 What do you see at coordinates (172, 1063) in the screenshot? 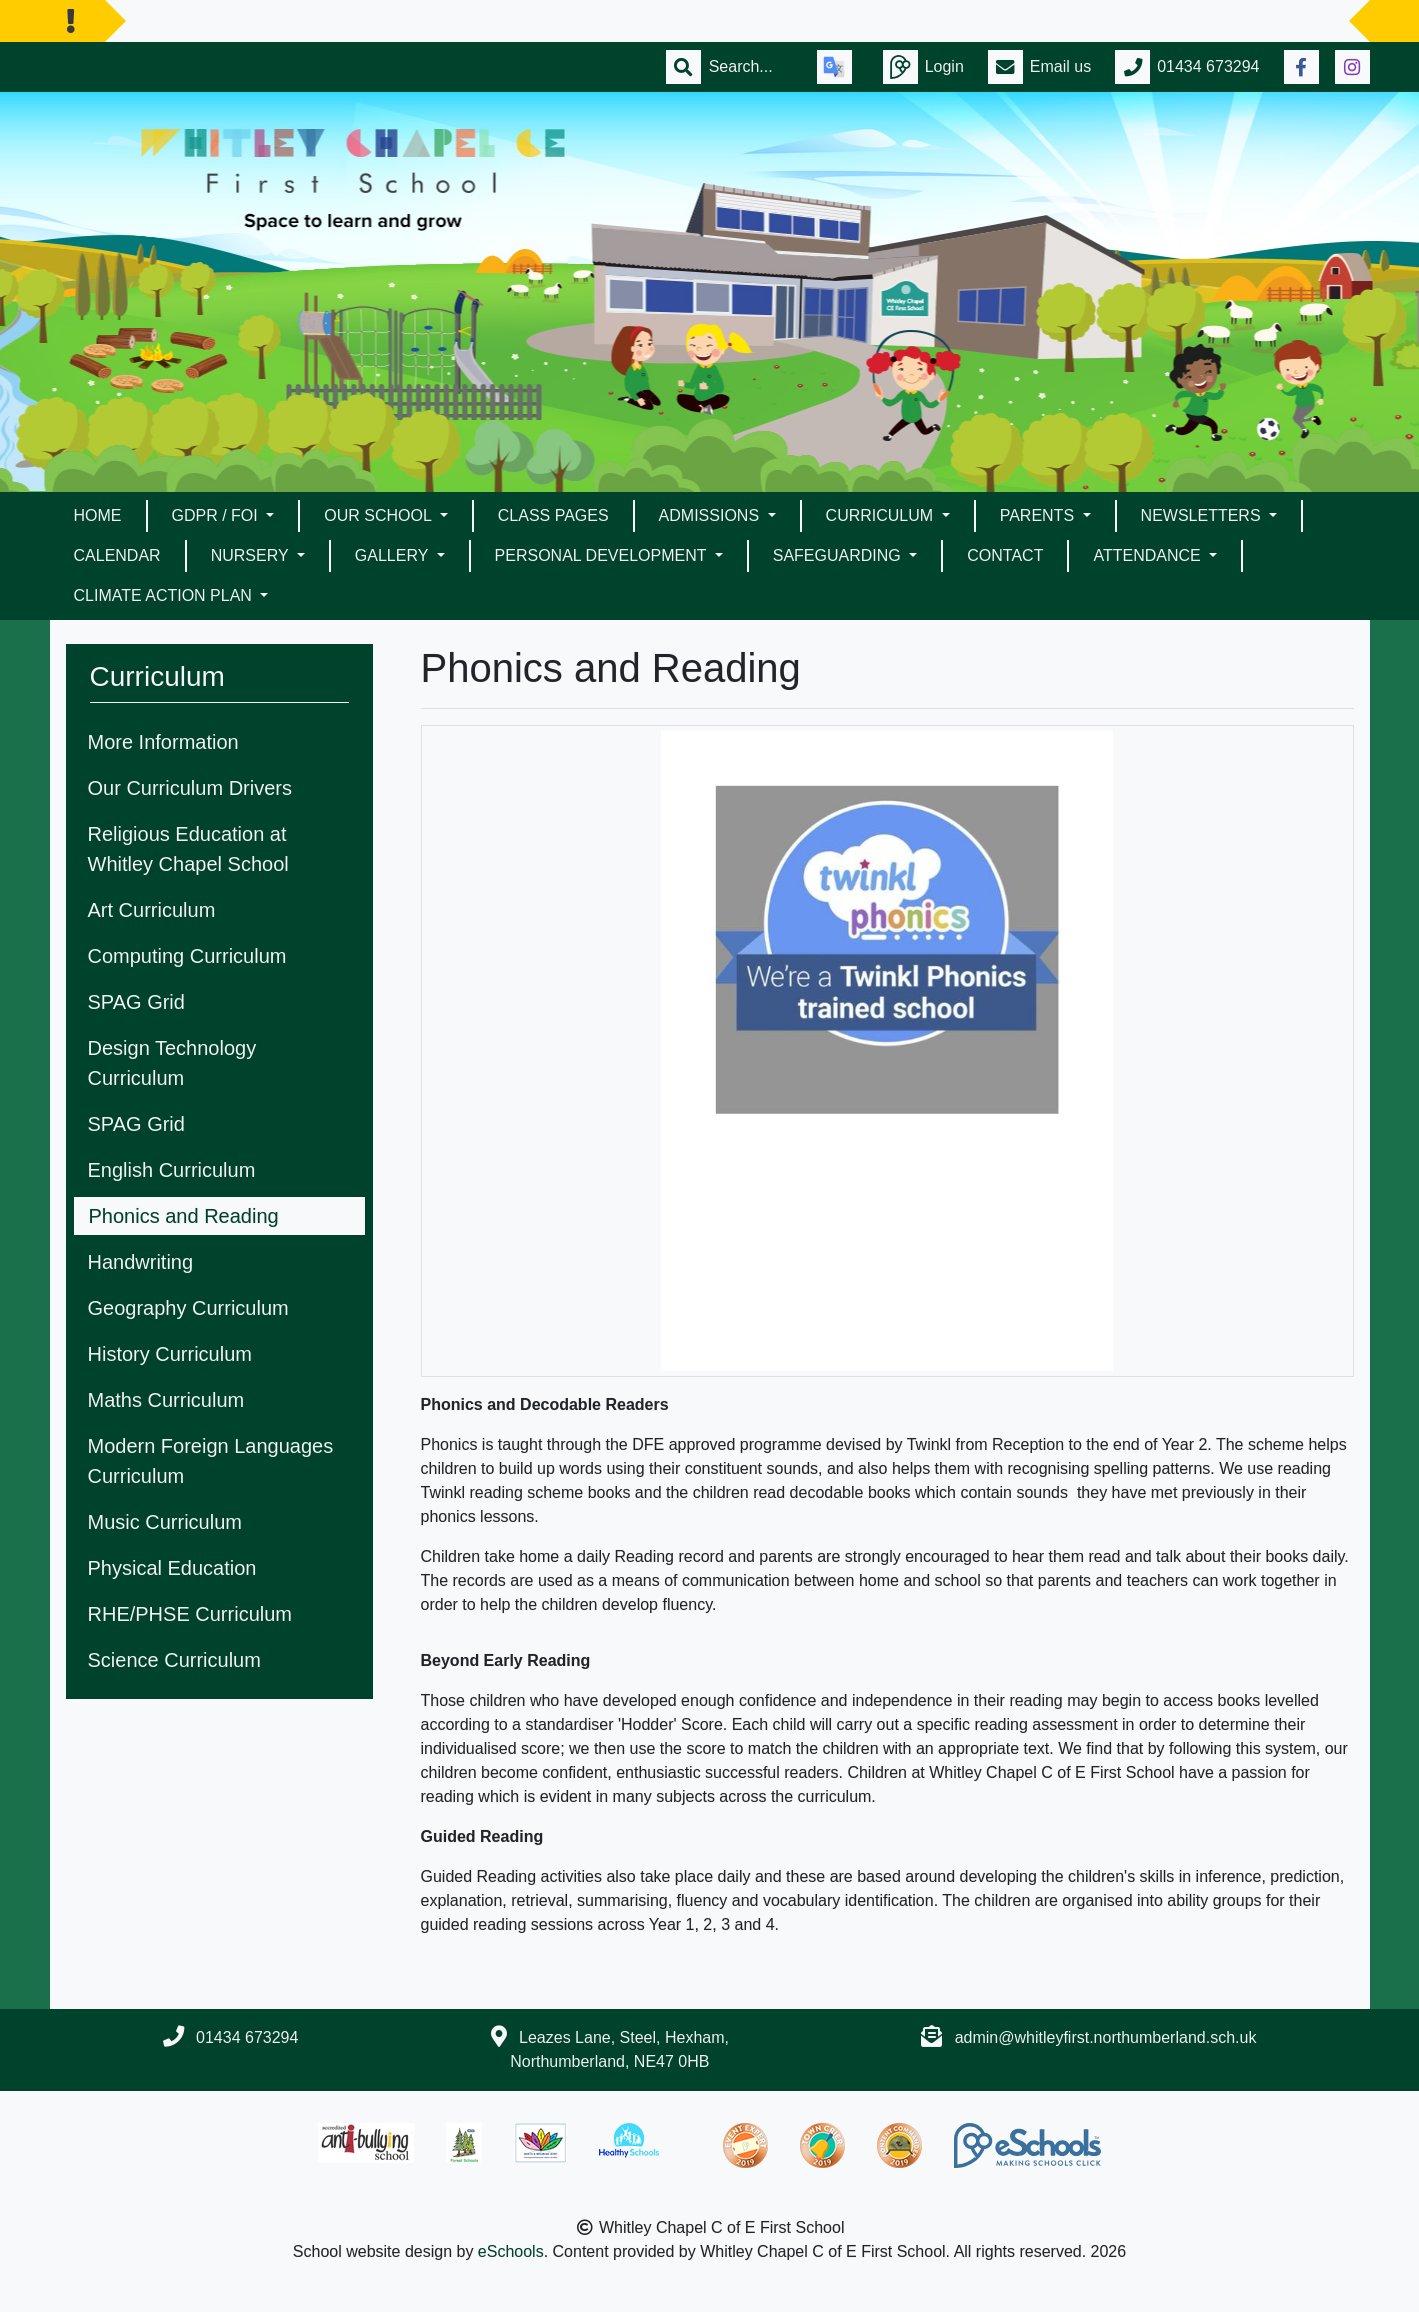
I see `Design Technology Curriculum` at bounding box center [172, 1063].